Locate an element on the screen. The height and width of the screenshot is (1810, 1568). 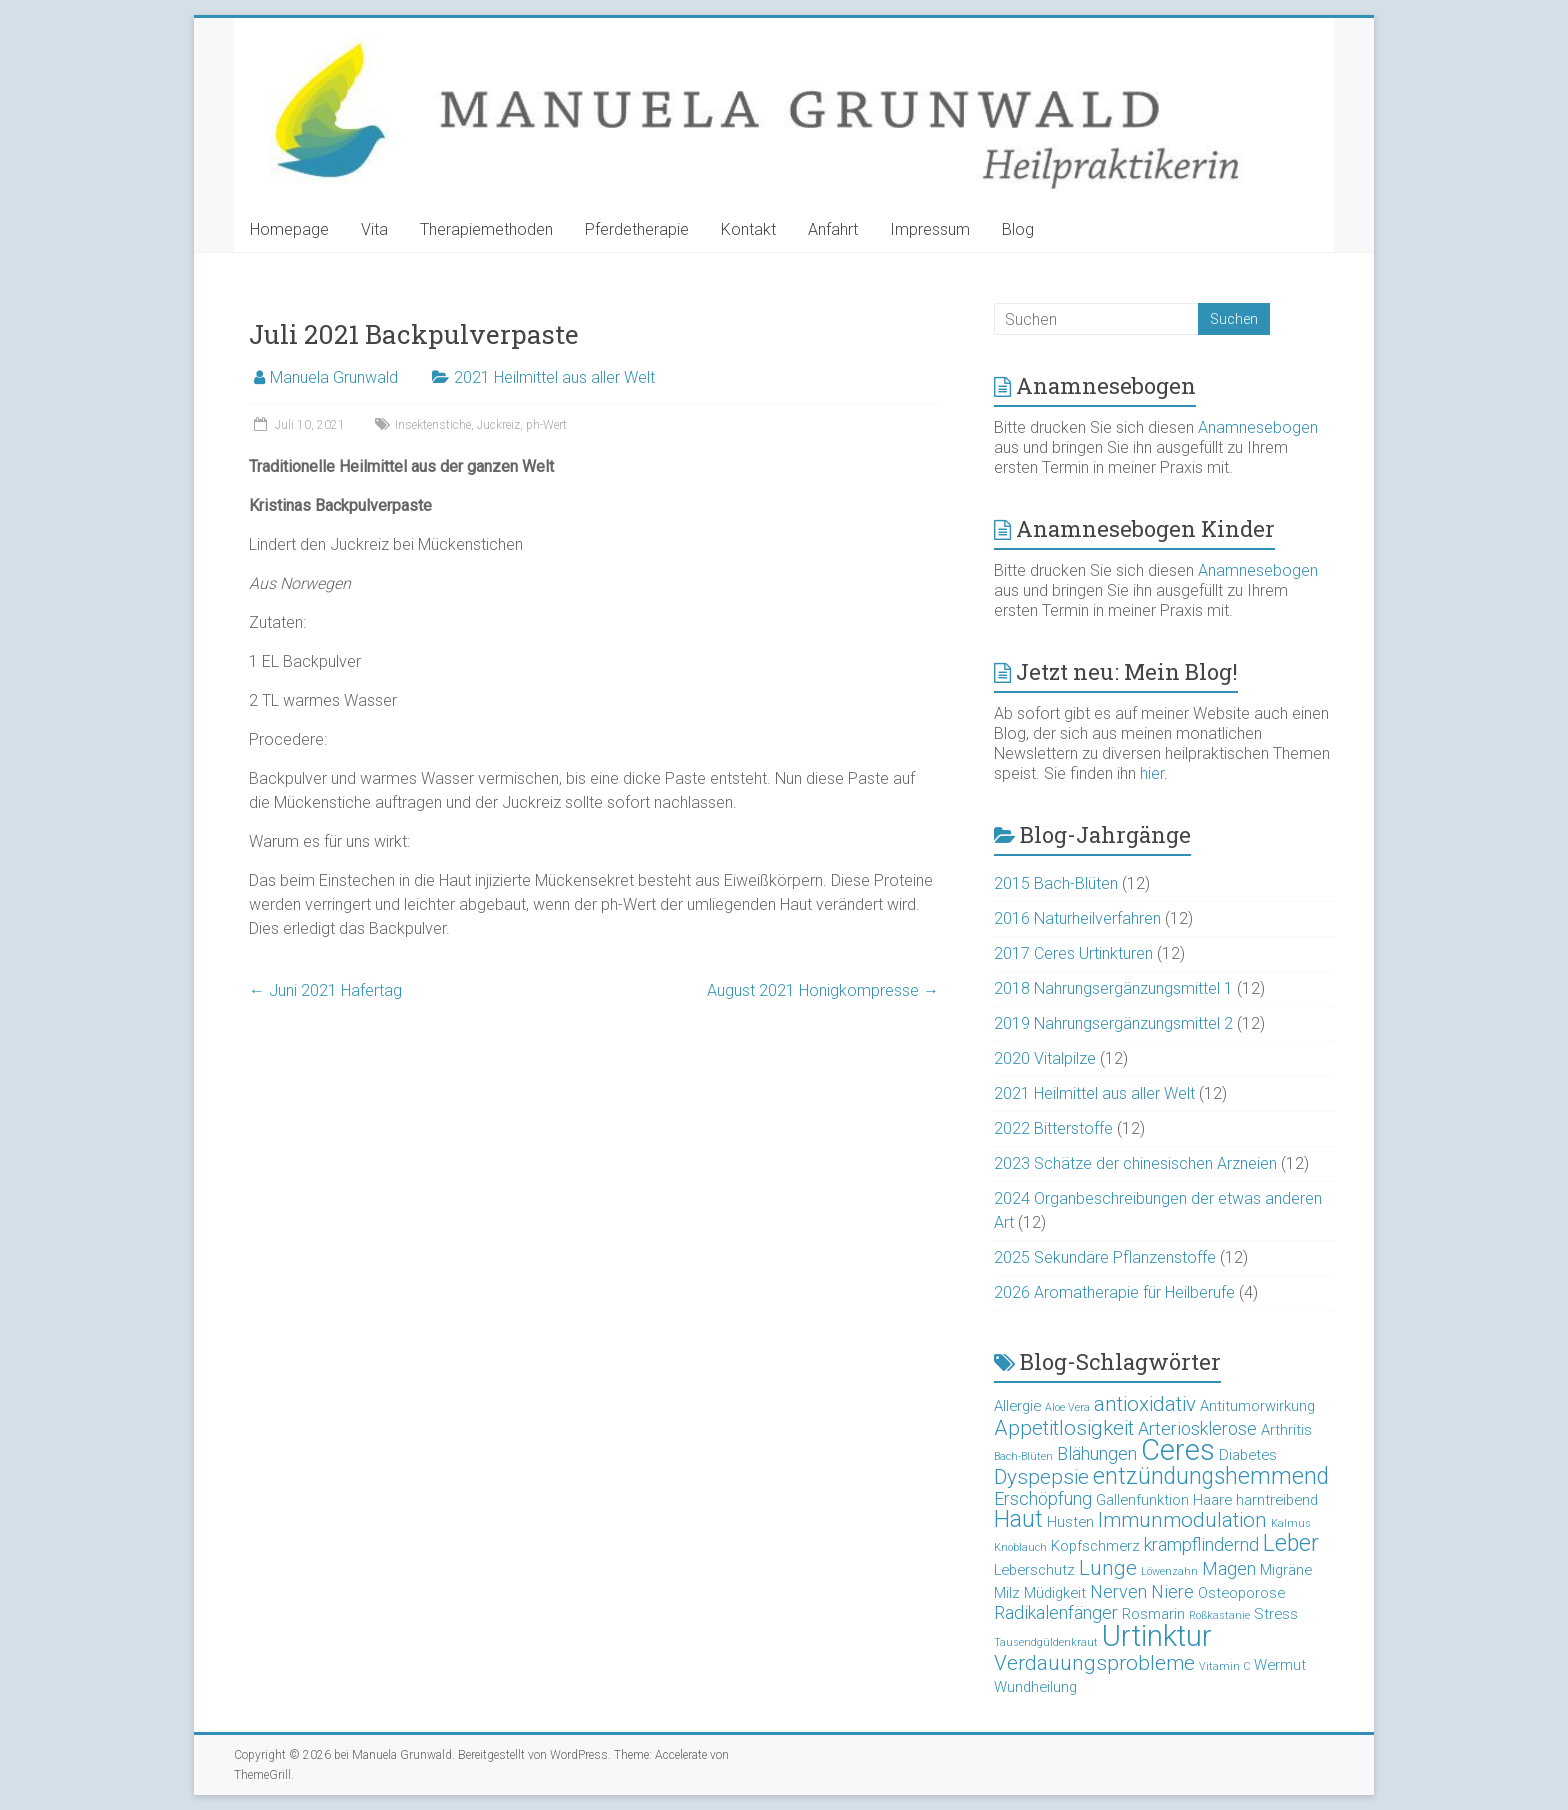
2023 Schätze der chinesischen Arzneien is located at coordinates (1135, 1163).